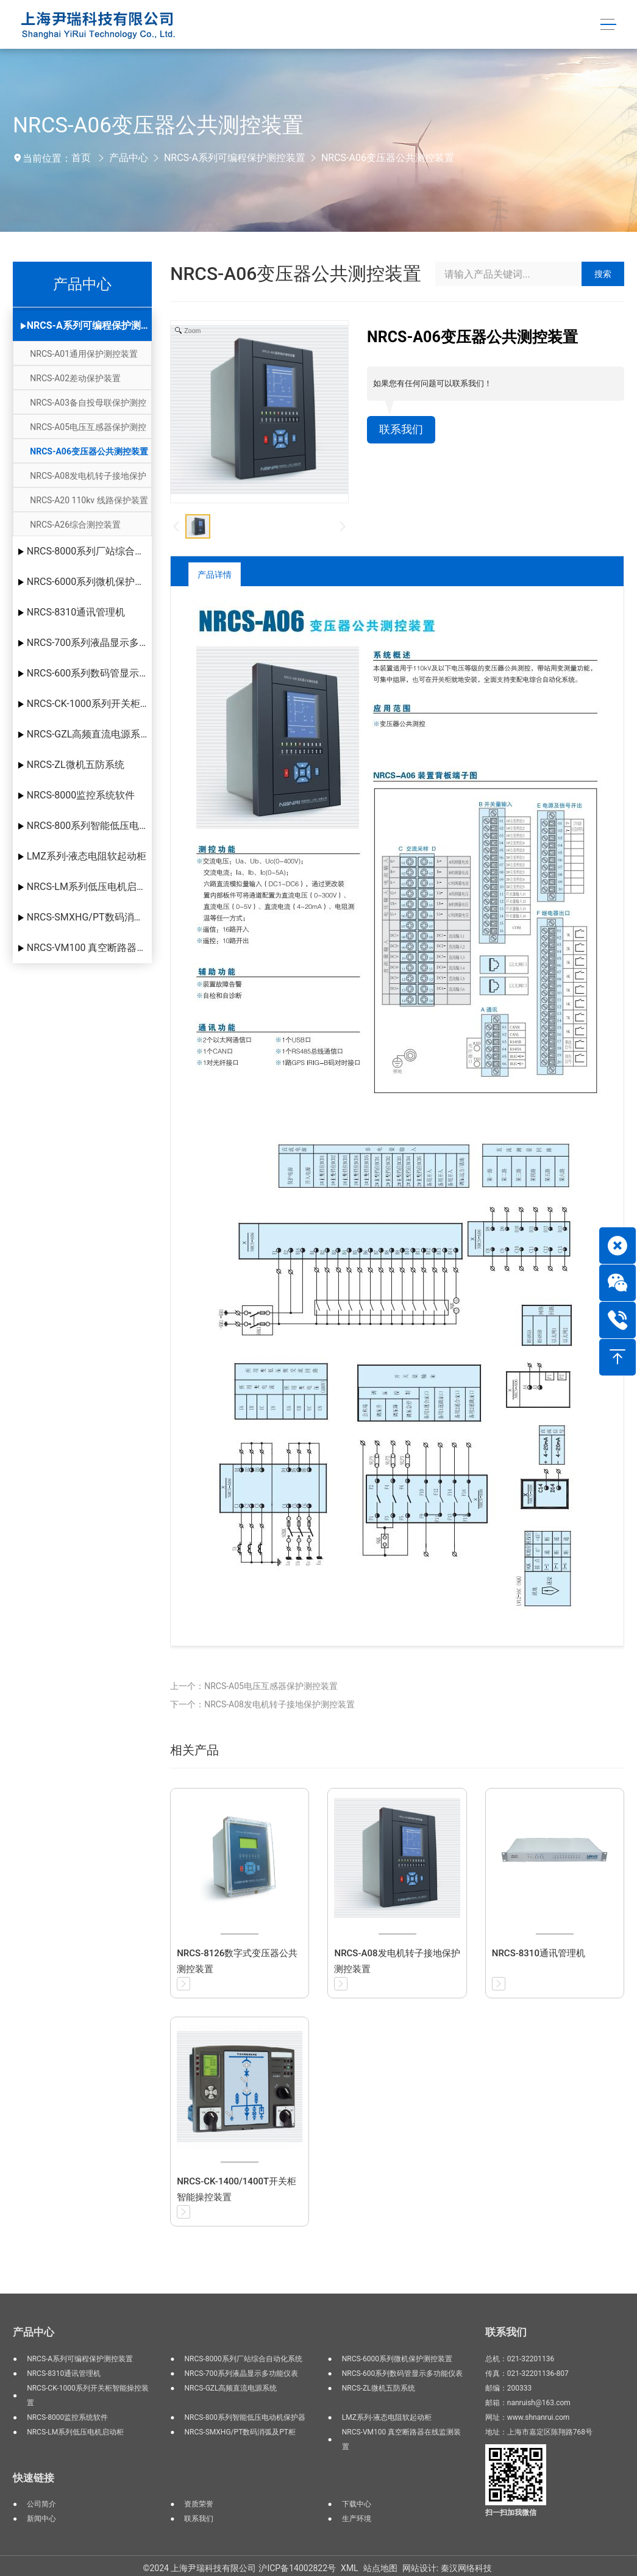  What do you see at coordinates (81, 157) in the screenshot?
I see `首页` at bounding box center [81, 157].